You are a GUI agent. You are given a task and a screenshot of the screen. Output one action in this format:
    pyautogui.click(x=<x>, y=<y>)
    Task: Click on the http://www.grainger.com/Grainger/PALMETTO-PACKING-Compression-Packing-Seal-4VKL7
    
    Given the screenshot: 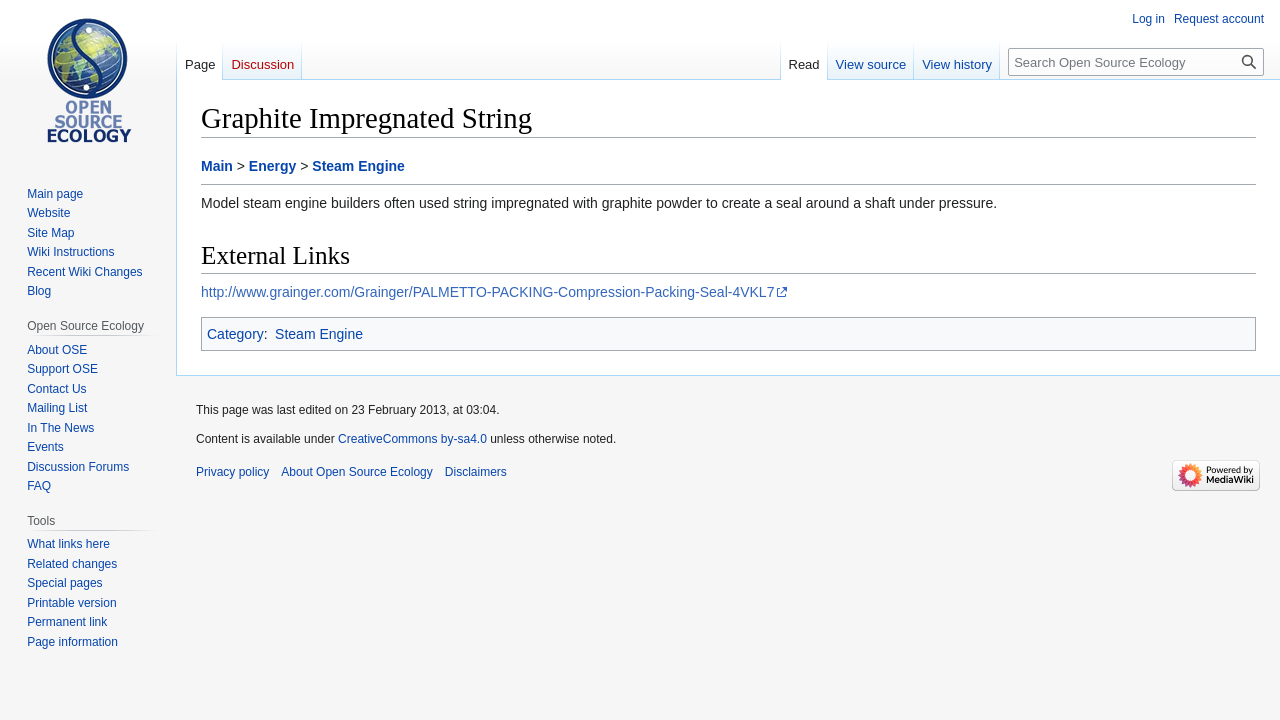 What is the action you would take?
    pyautogui.click(x=487, y=292)
    